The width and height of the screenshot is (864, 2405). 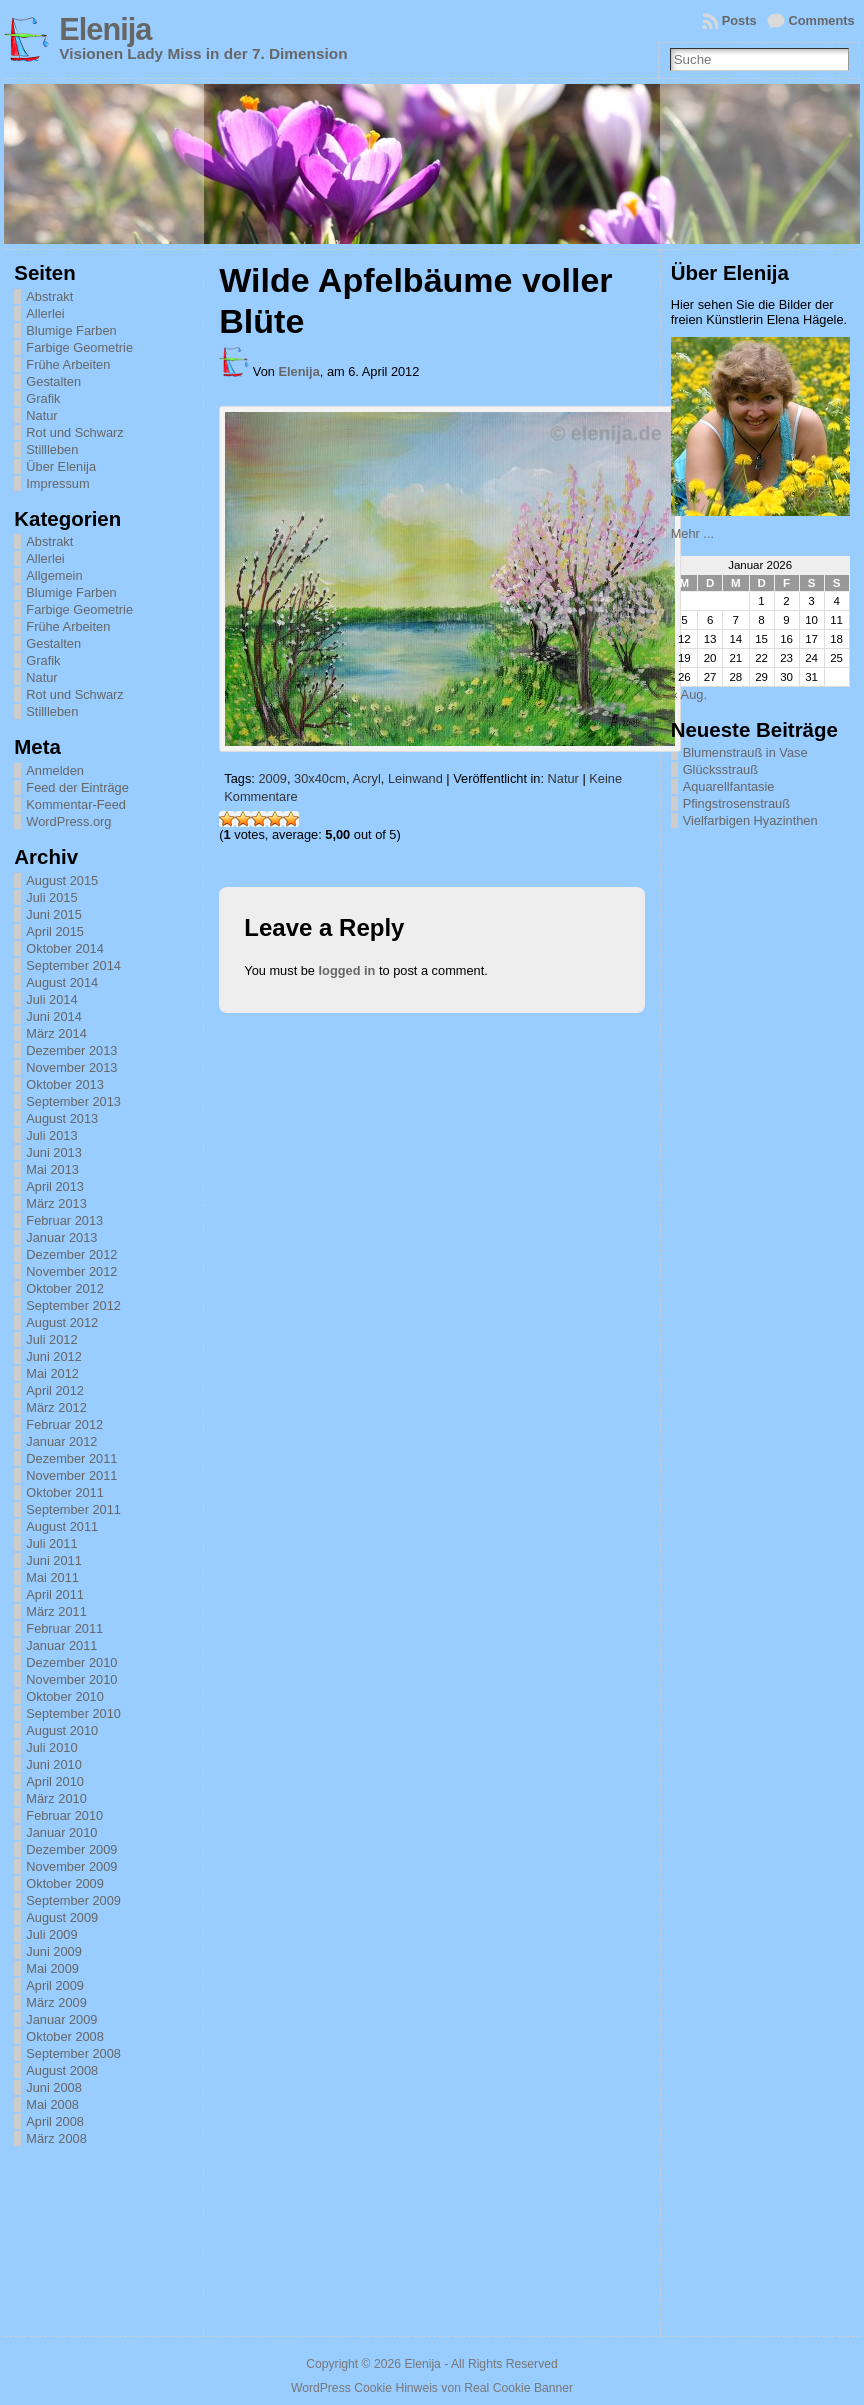 I want to click on August 2015, so click(x=62, y=880).